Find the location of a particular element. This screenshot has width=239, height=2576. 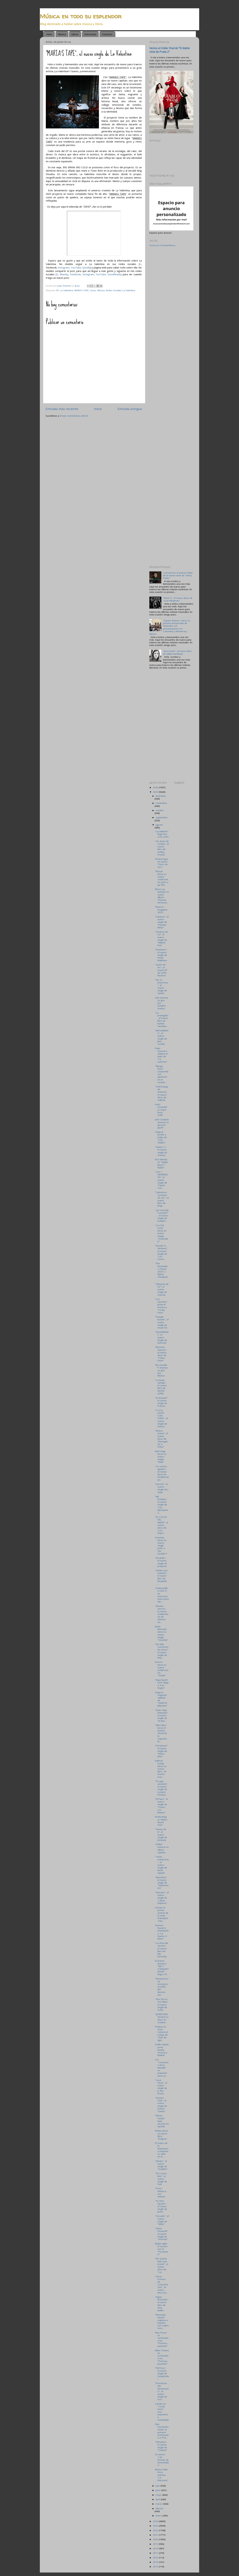

Marisa Valle Roso estrena "La Manzana" is located at coordinates (161, 2475).